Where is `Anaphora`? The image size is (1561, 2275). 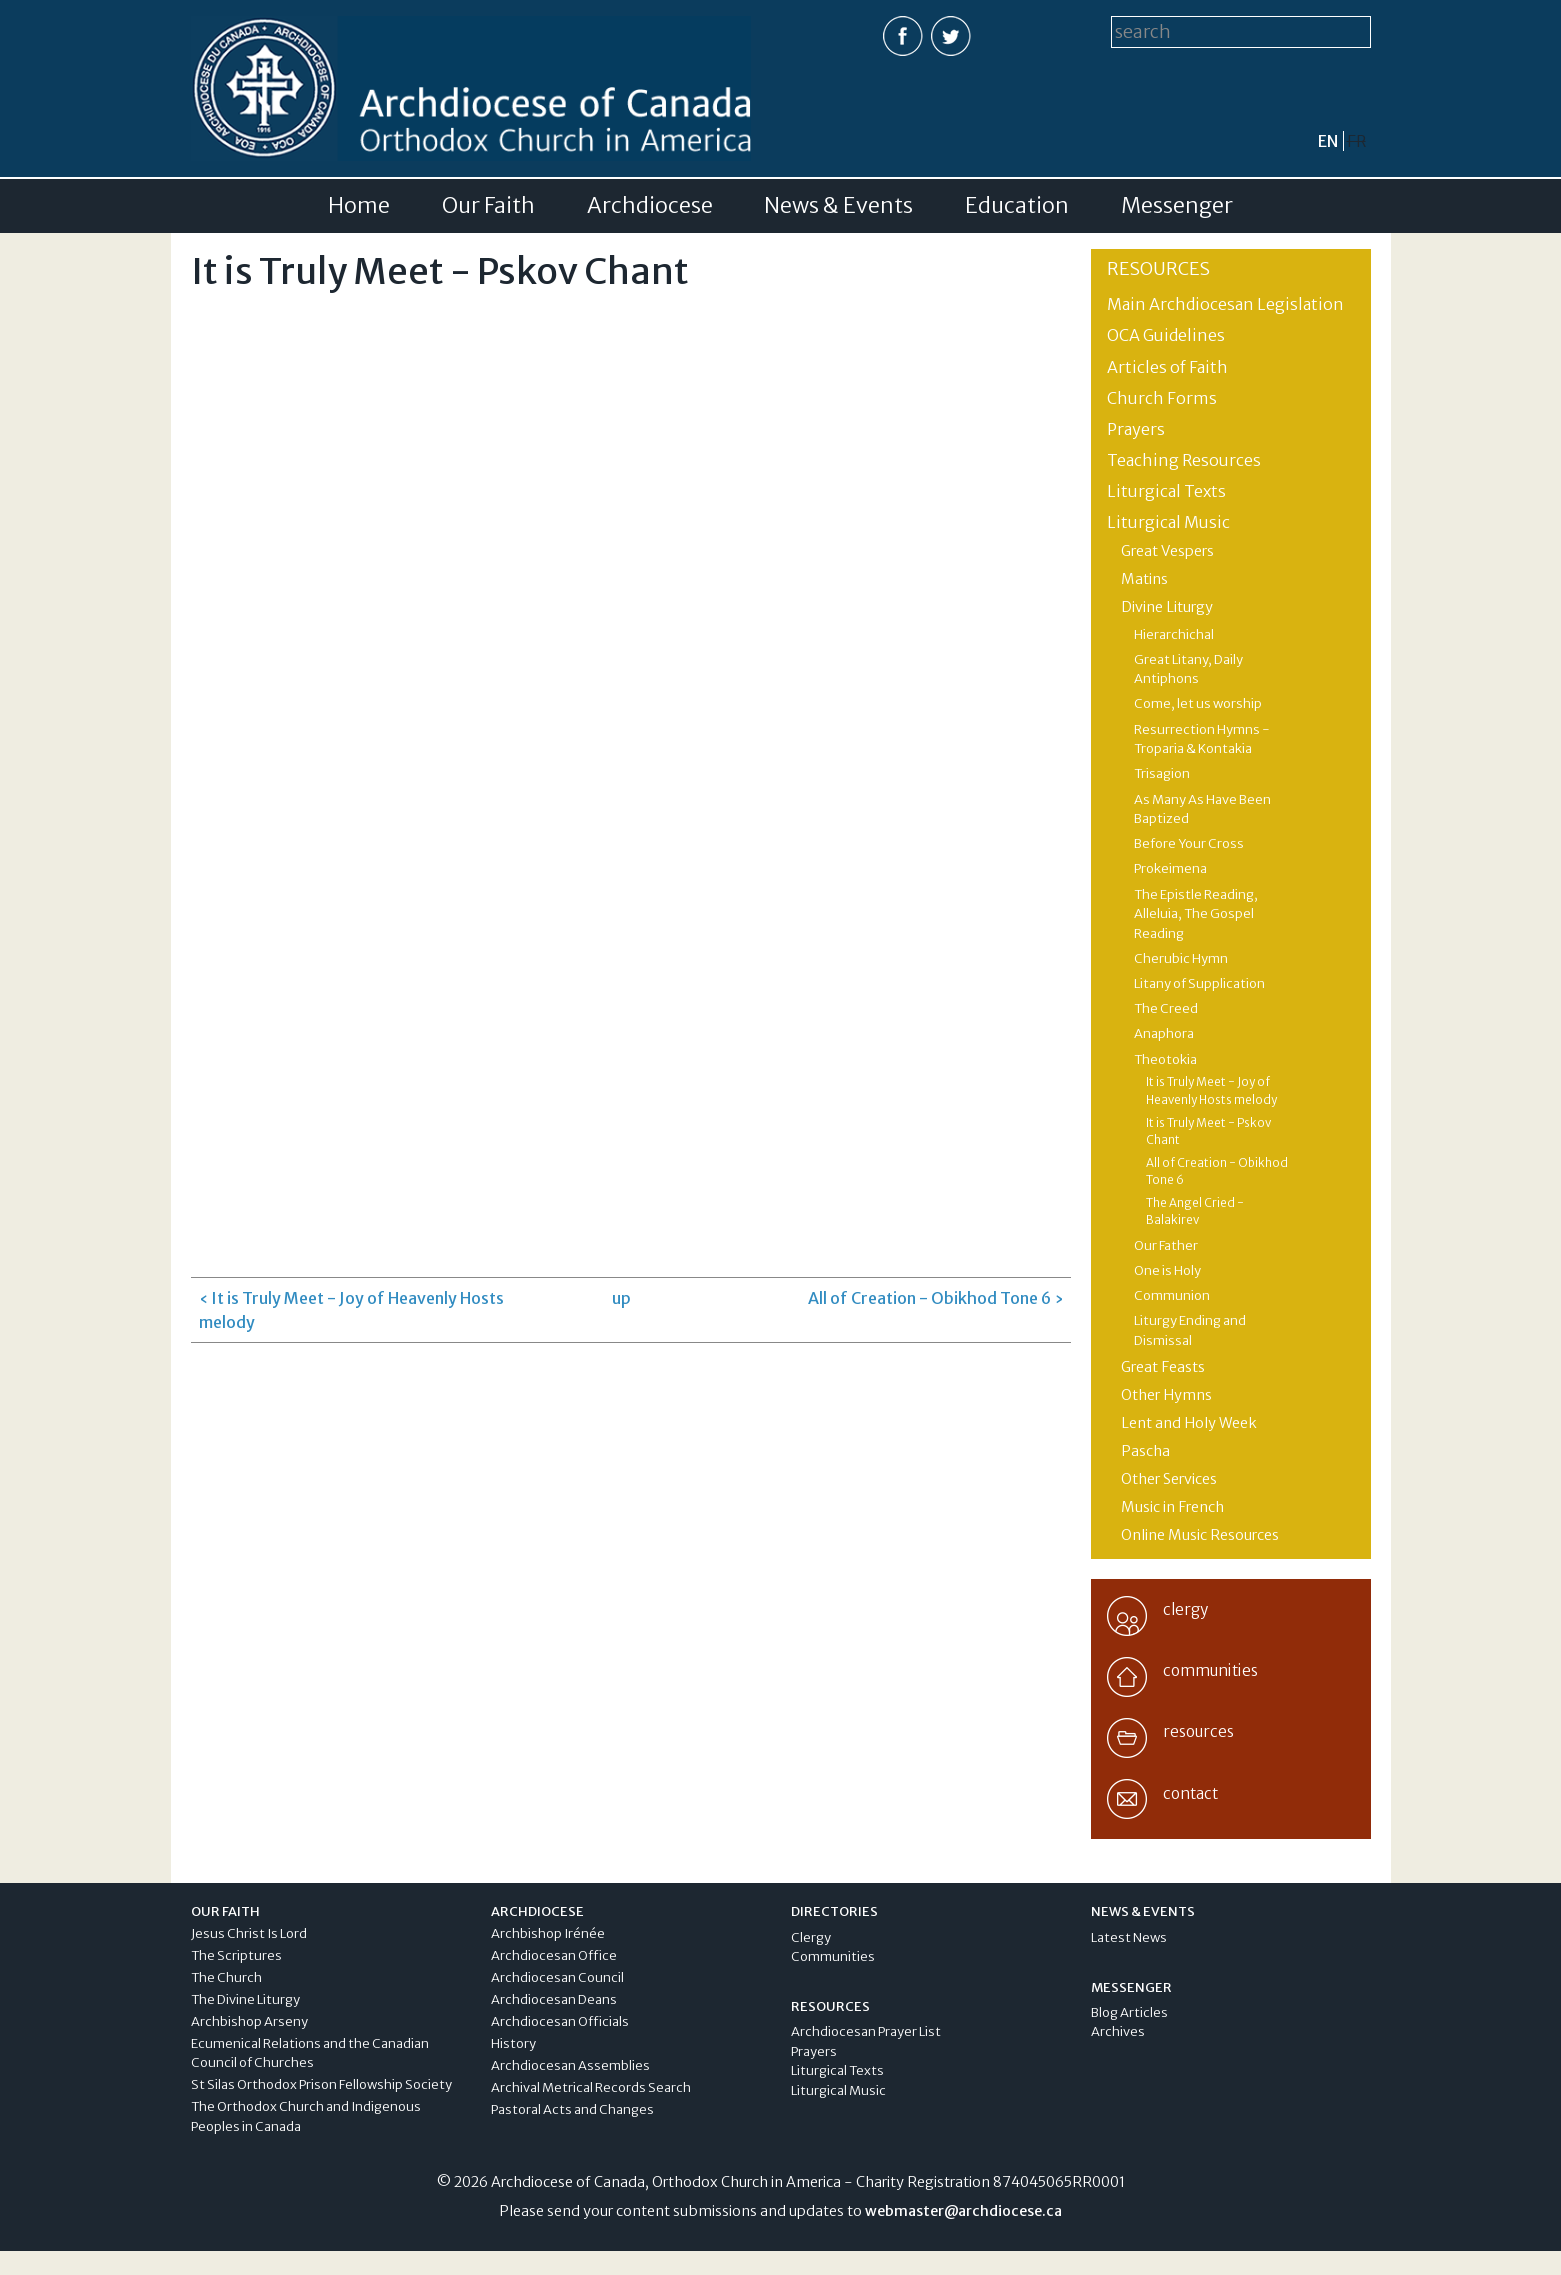 Anaphora is located at coordinates (1164, 1033).